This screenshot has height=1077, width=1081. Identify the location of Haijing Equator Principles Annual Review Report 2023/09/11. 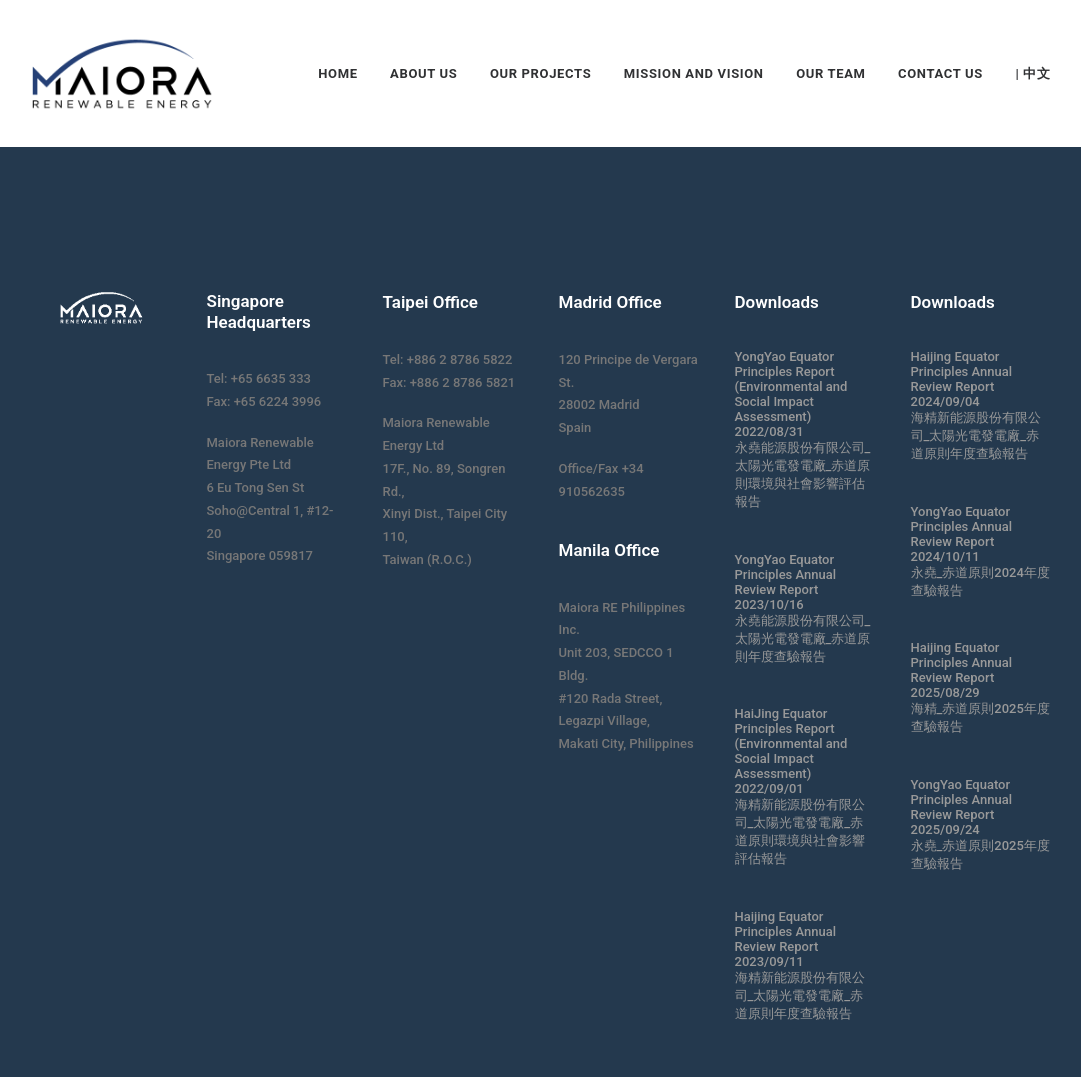
(786, 939).